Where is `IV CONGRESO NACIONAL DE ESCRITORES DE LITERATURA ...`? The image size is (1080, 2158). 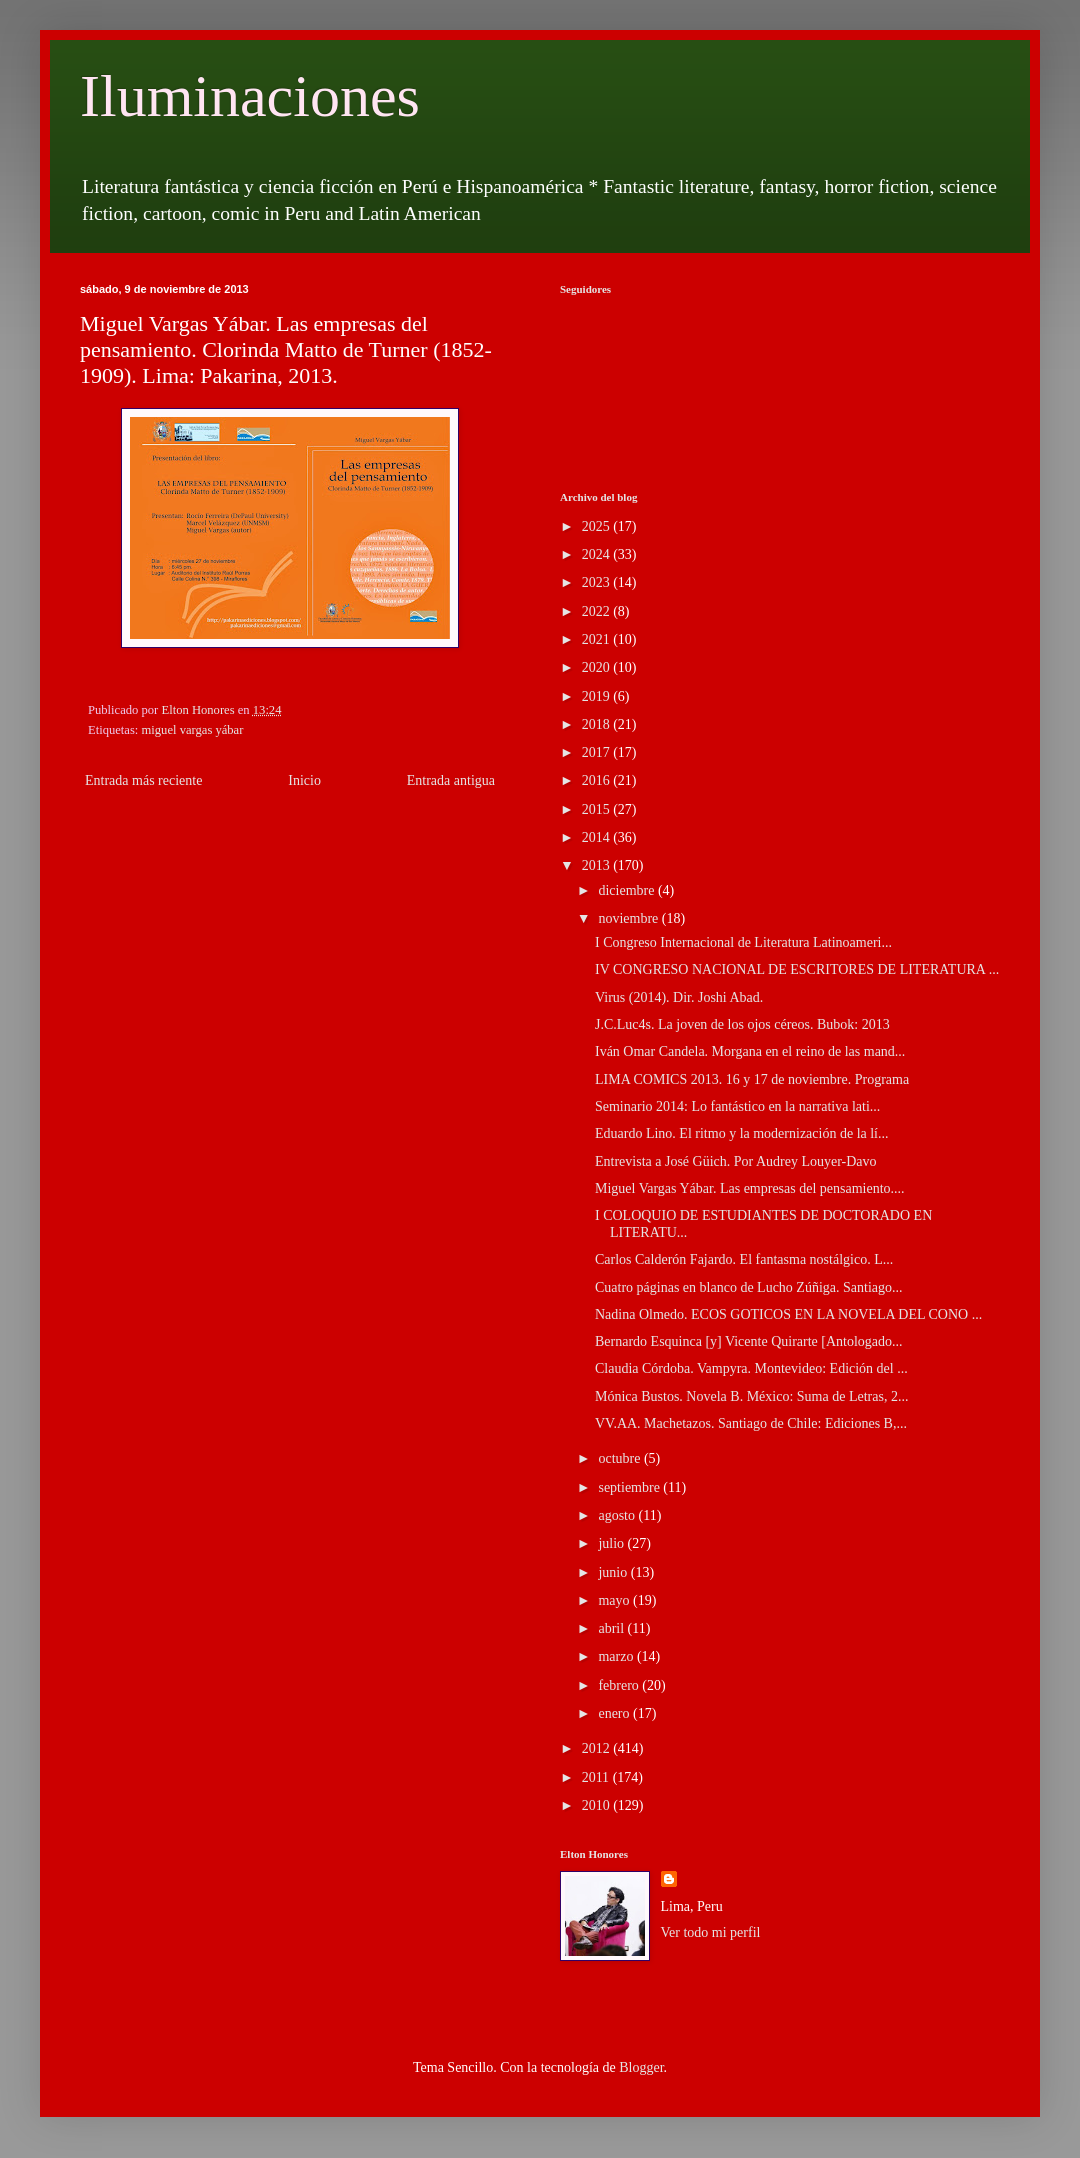 IV CONGRESO NACIONAL DE ESCRITORES DE LITERATURA ... is located at coordinates (797, 969).